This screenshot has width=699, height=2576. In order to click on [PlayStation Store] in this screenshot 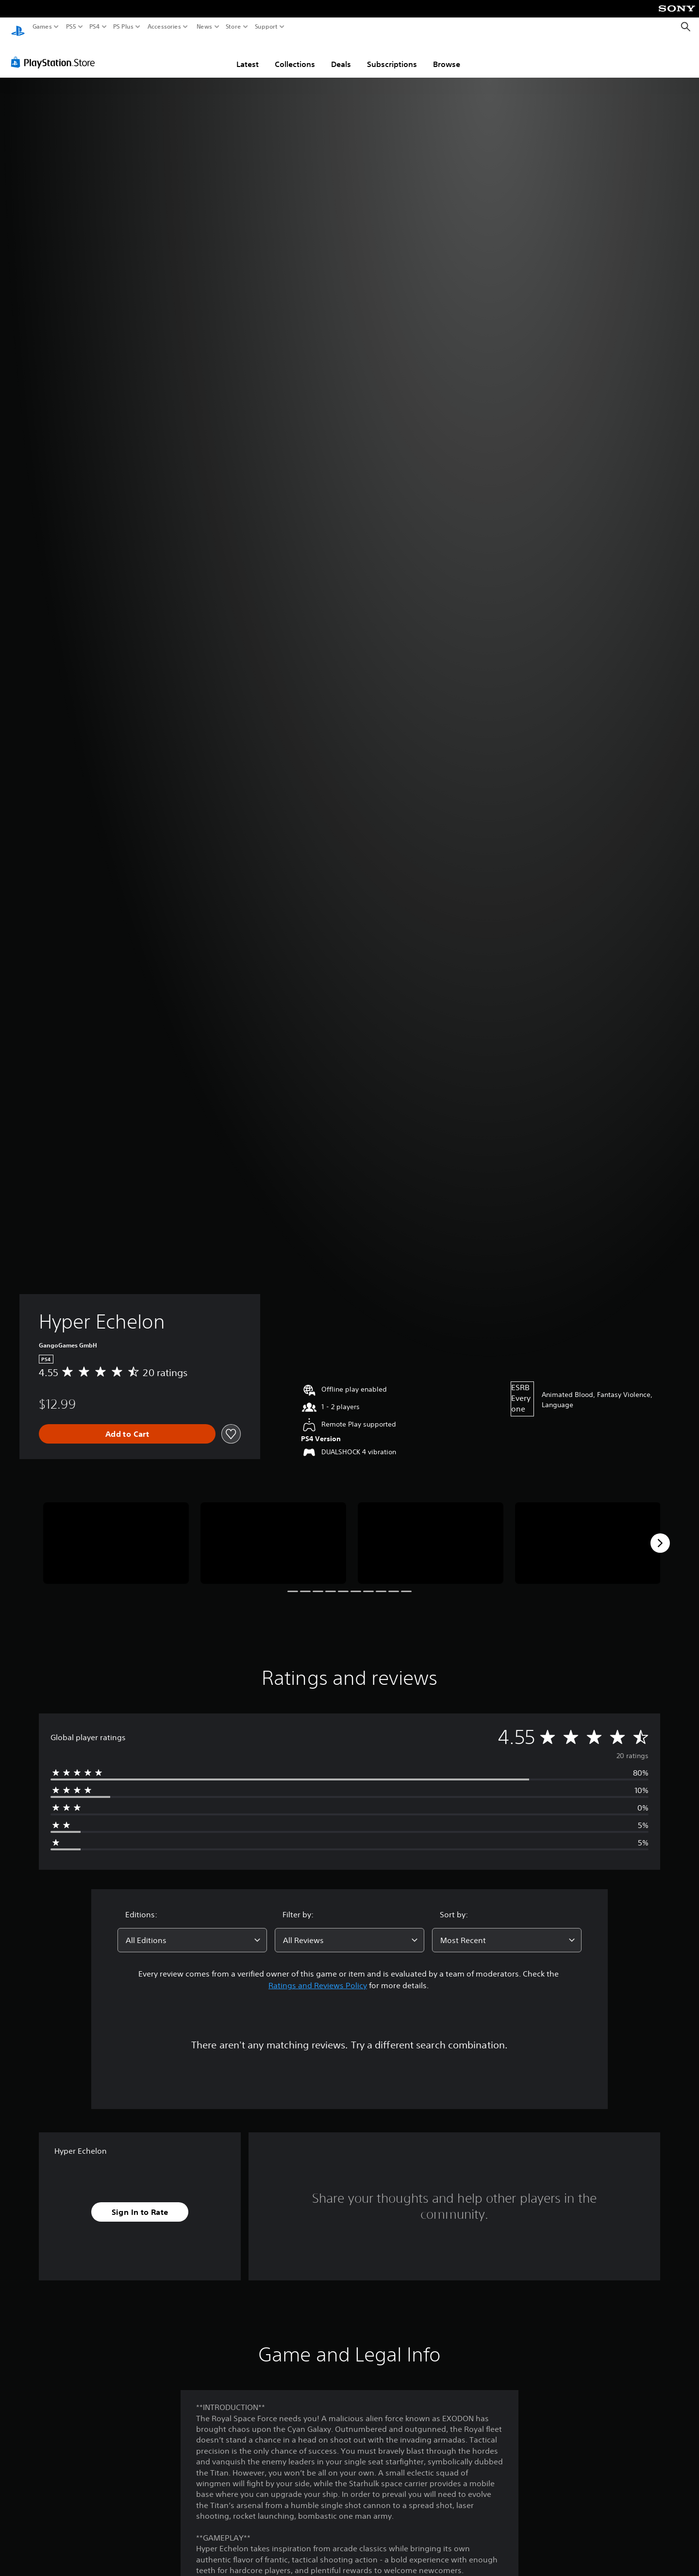, I will do `click(55, 53)`.